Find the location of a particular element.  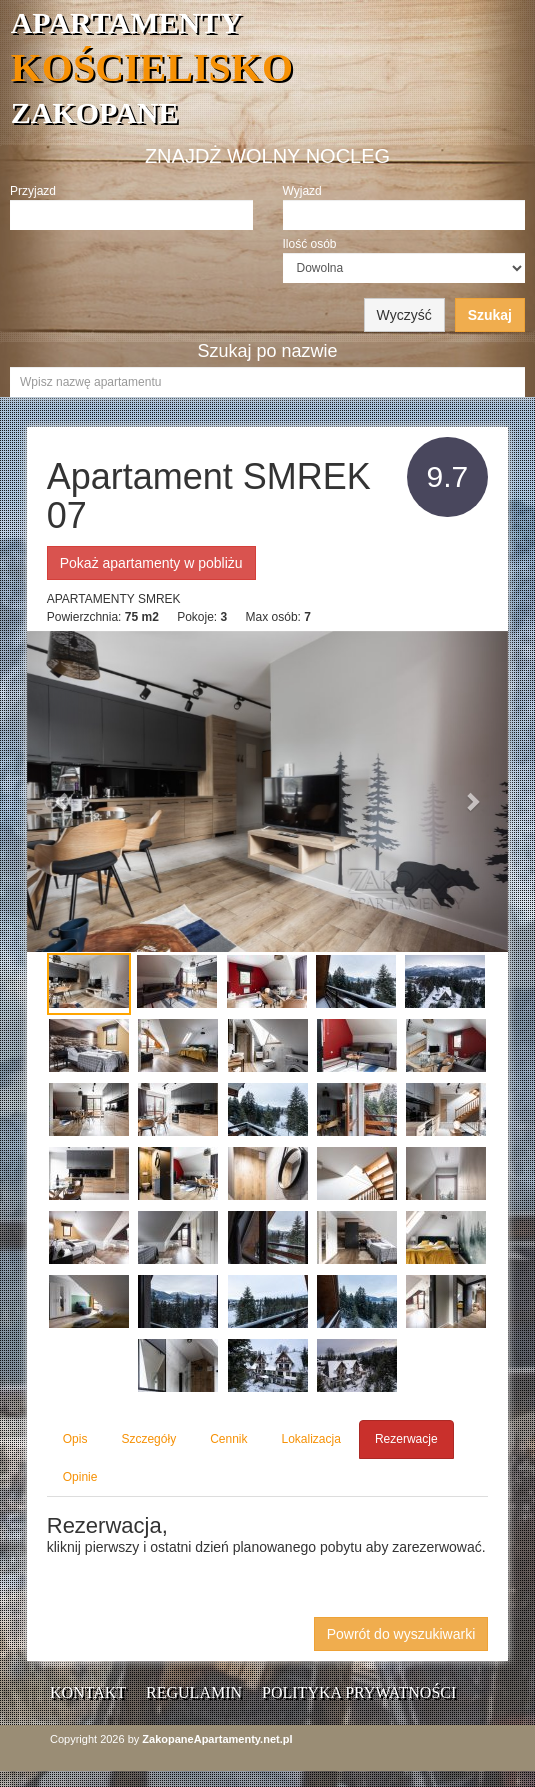

Opinie [tab] is located at coordinates (80, 1477).